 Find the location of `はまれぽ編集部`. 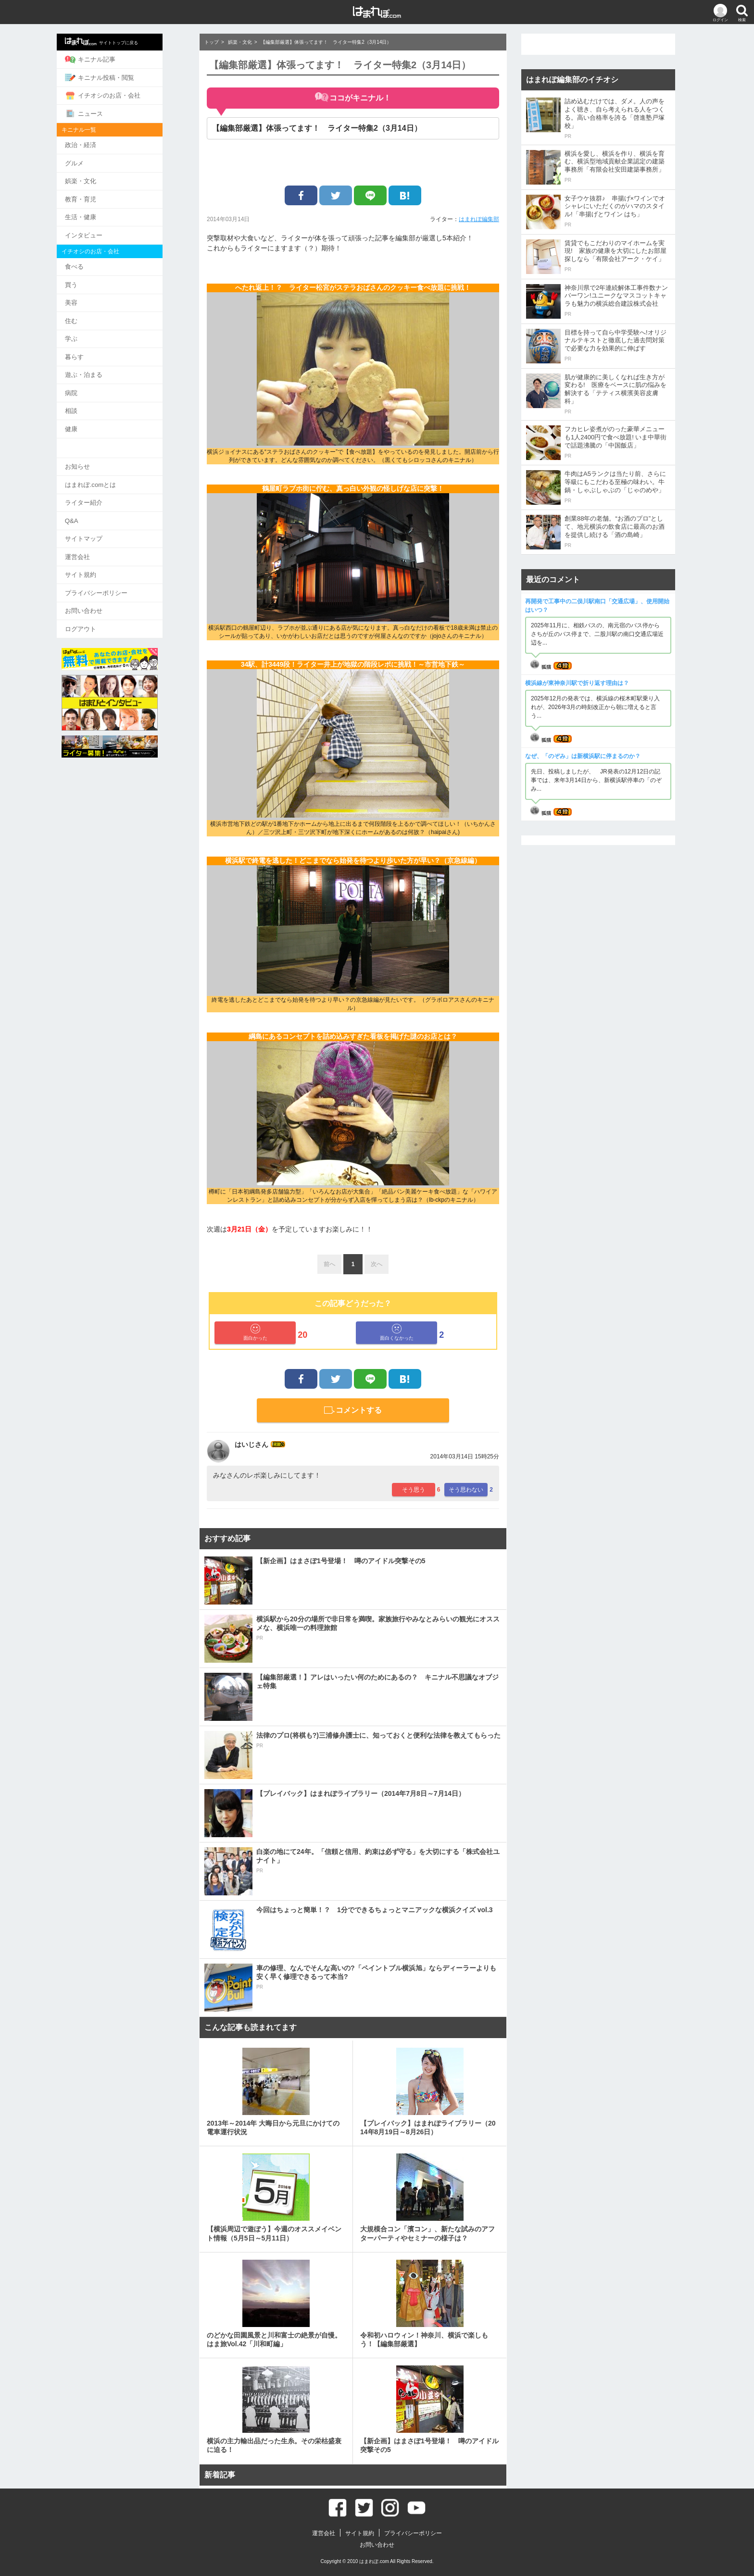

はまれぽ編集部 is located at coordinates (479, 219).